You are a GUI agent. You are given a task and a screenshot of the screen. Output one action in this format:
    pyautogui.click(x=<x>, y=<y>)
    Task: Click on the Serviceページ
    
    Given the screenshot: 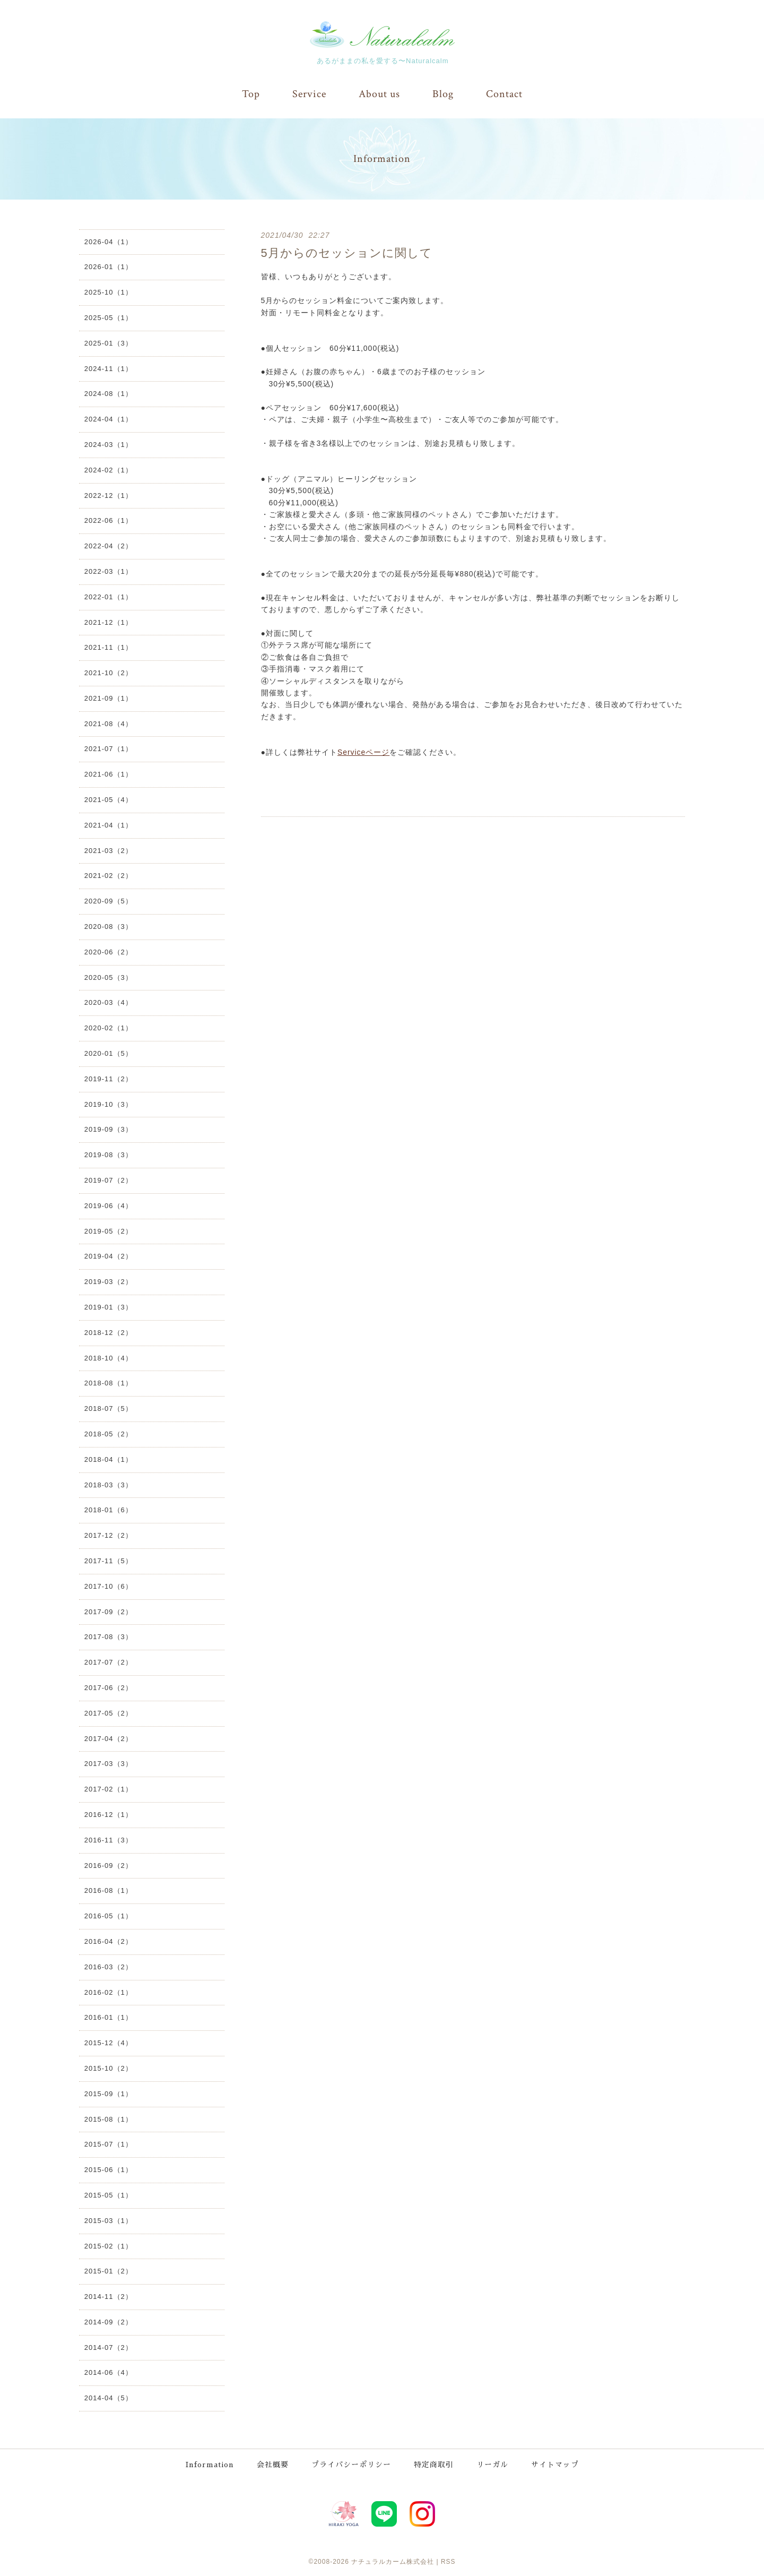 What is the action you would take?
    pyautogui.click(x=363, y=751)
    